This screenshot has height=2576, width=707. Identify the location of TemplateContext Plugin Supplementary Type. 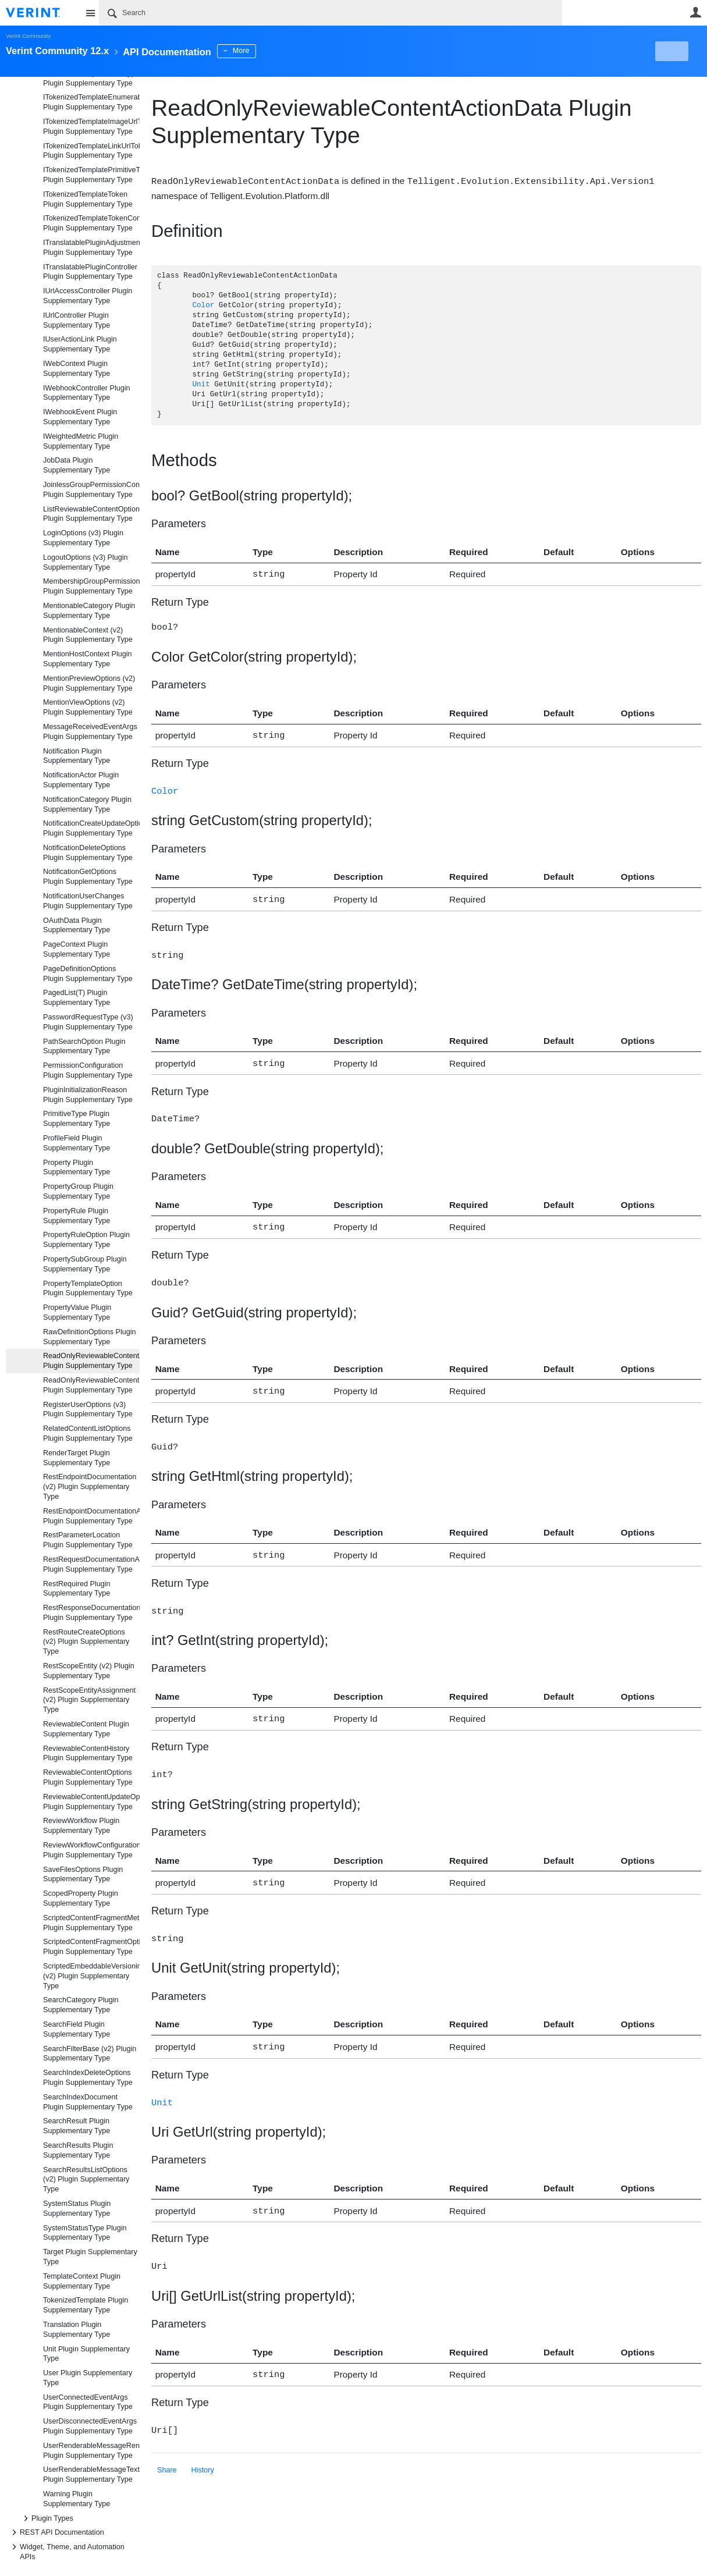
(81, 2281).